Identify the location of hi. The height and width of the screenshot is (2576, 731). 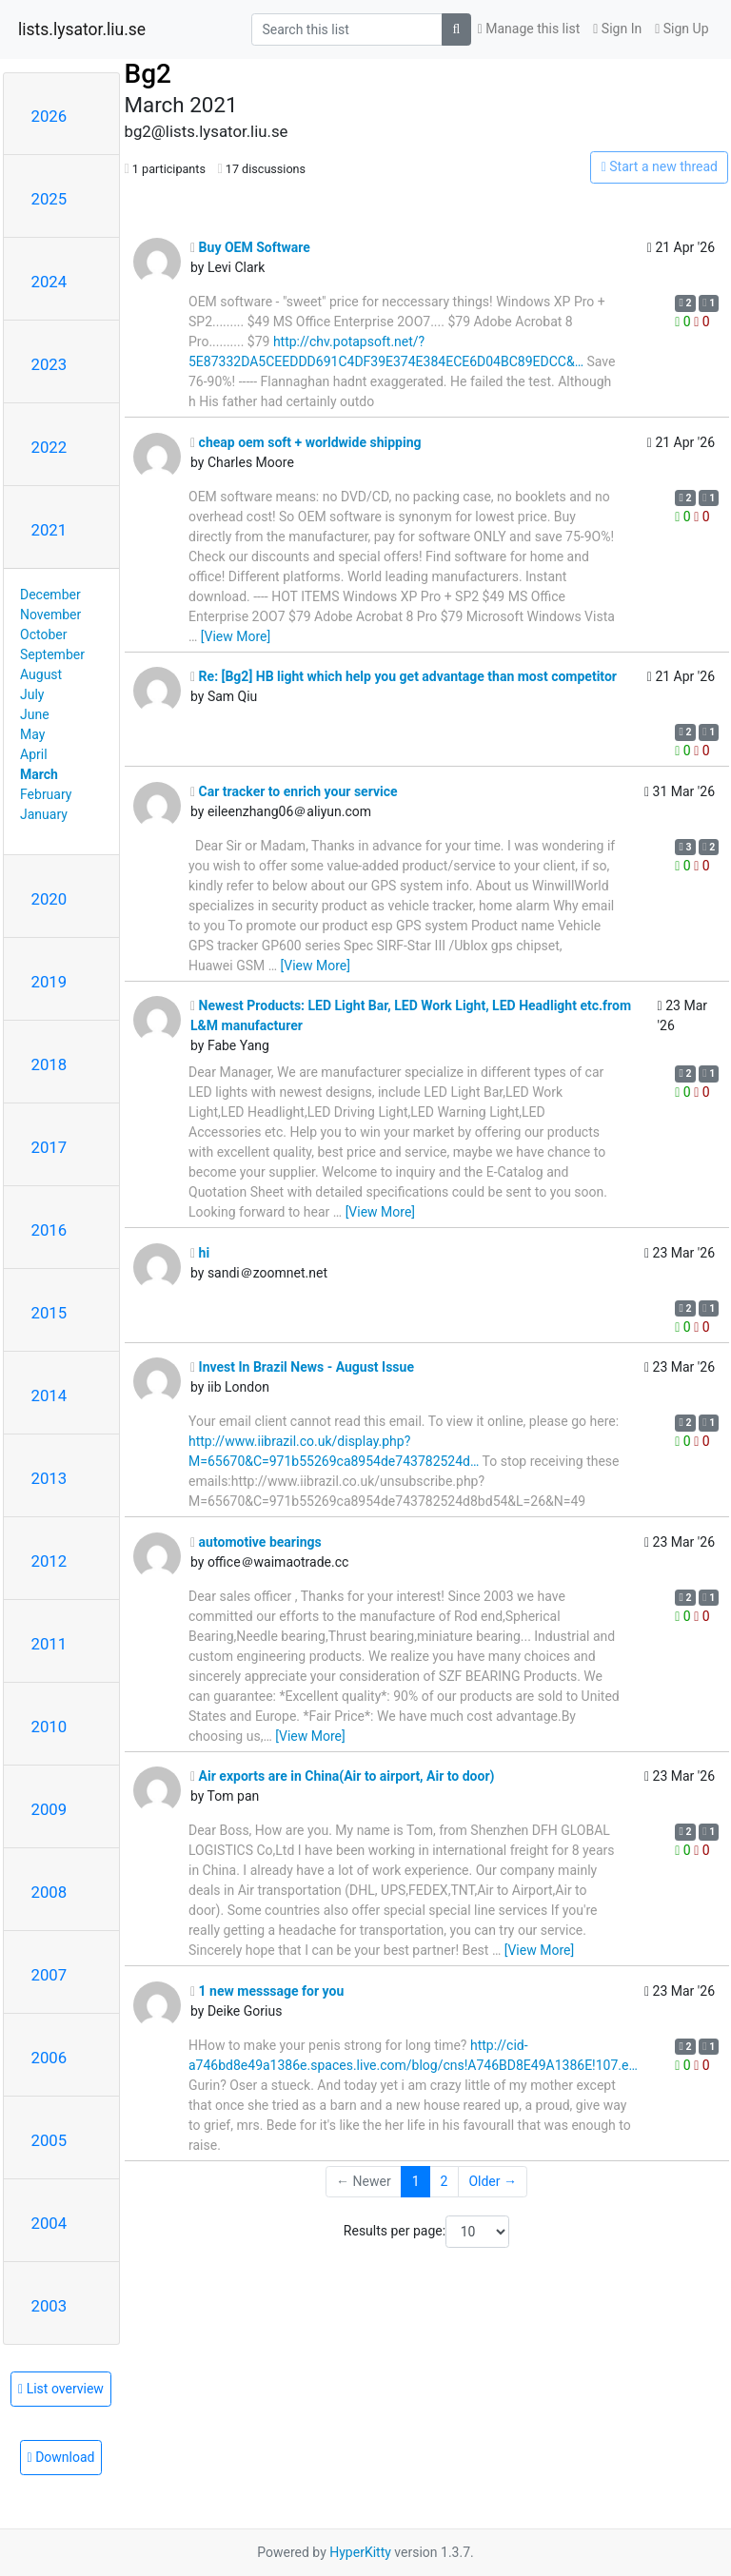
(199, 1252).